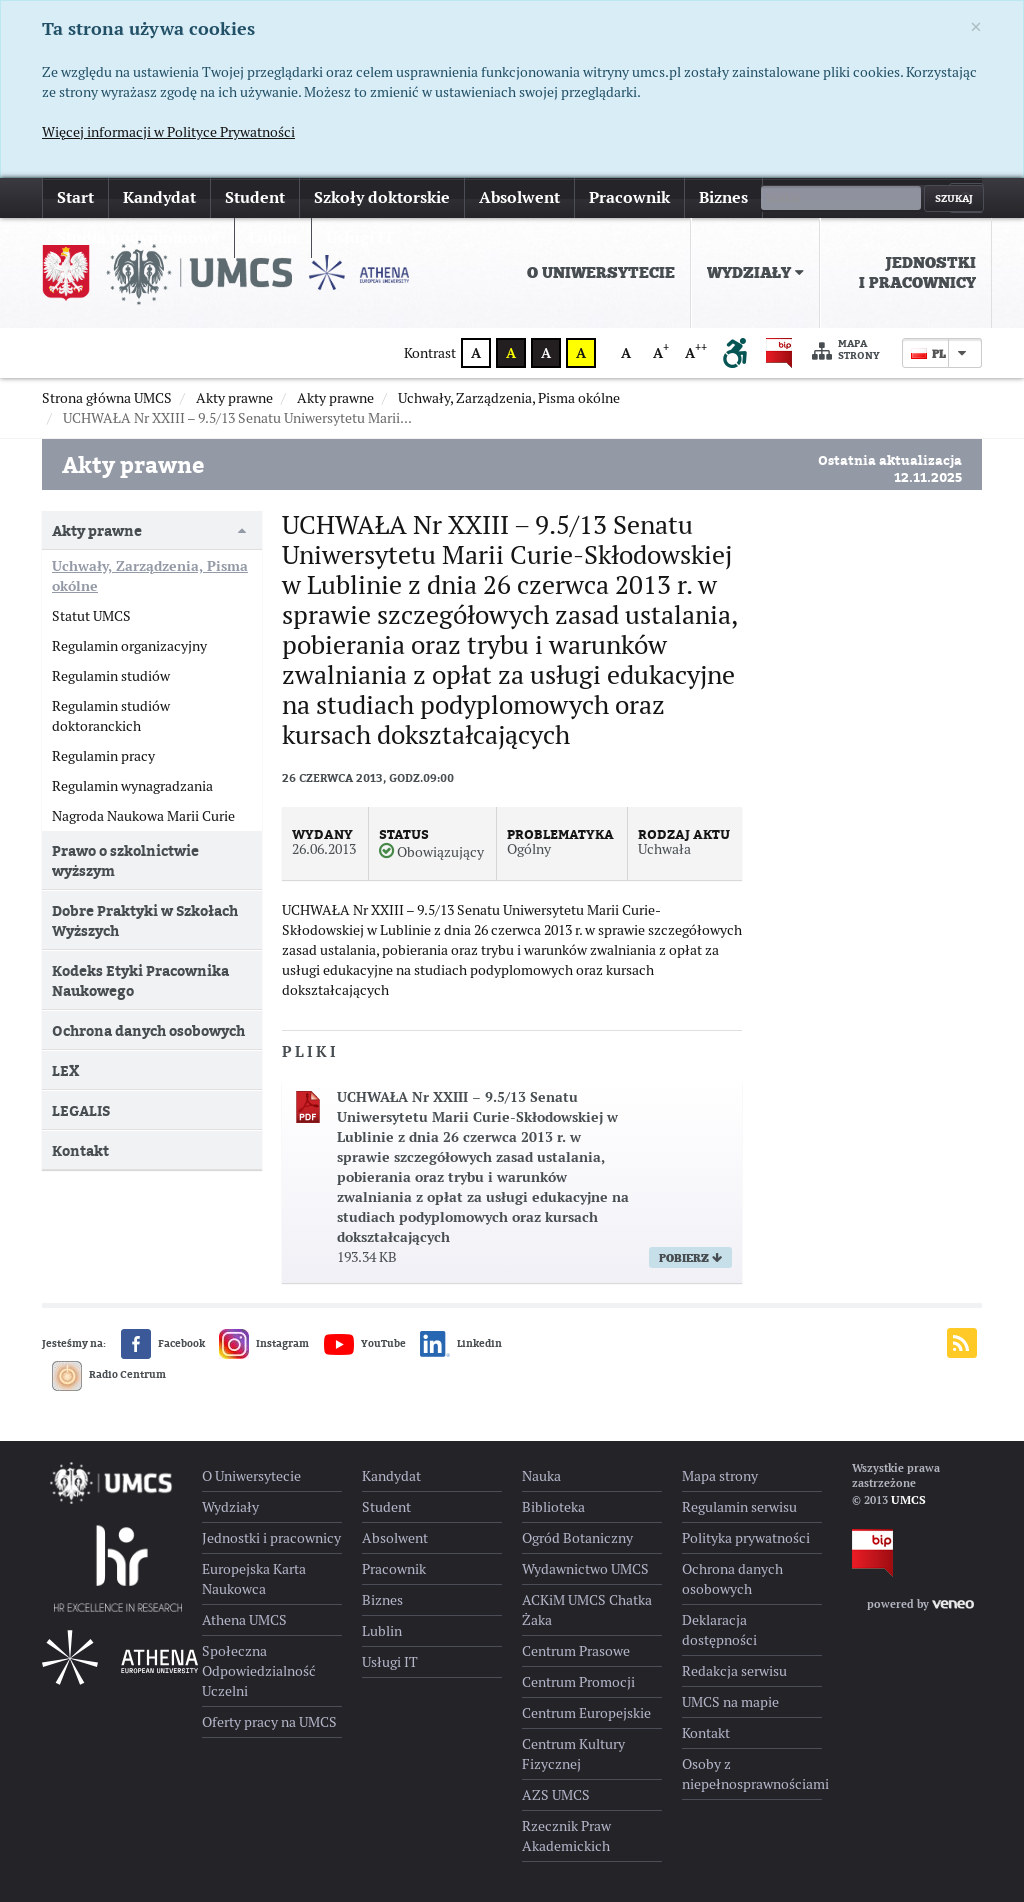 The width and height of the screenshot is (1024, 1902). I want to click on Kodeks Etyki Pracownika Naukowego, so click(140, 980).